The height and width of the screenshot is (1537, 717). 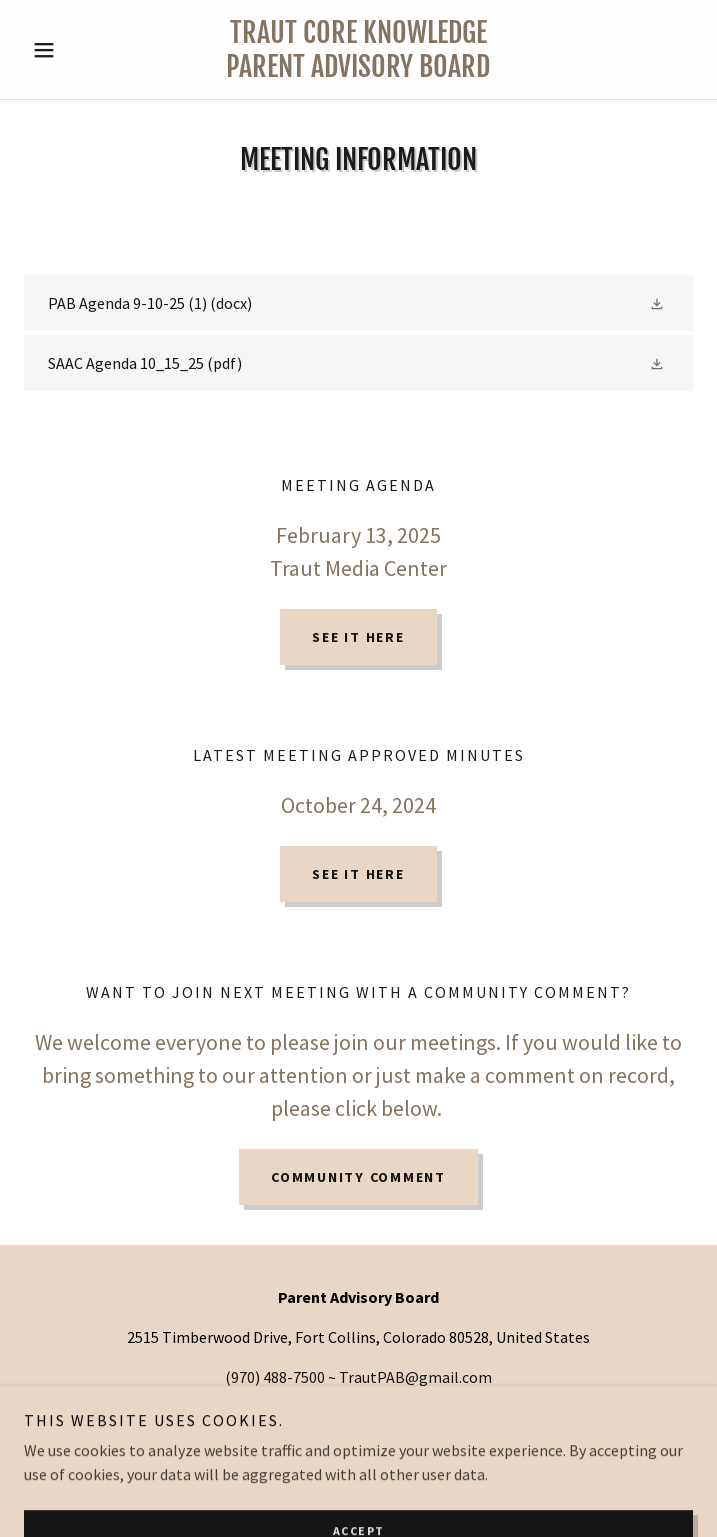 I want to click on See It Here, so click(x=358, y=637).